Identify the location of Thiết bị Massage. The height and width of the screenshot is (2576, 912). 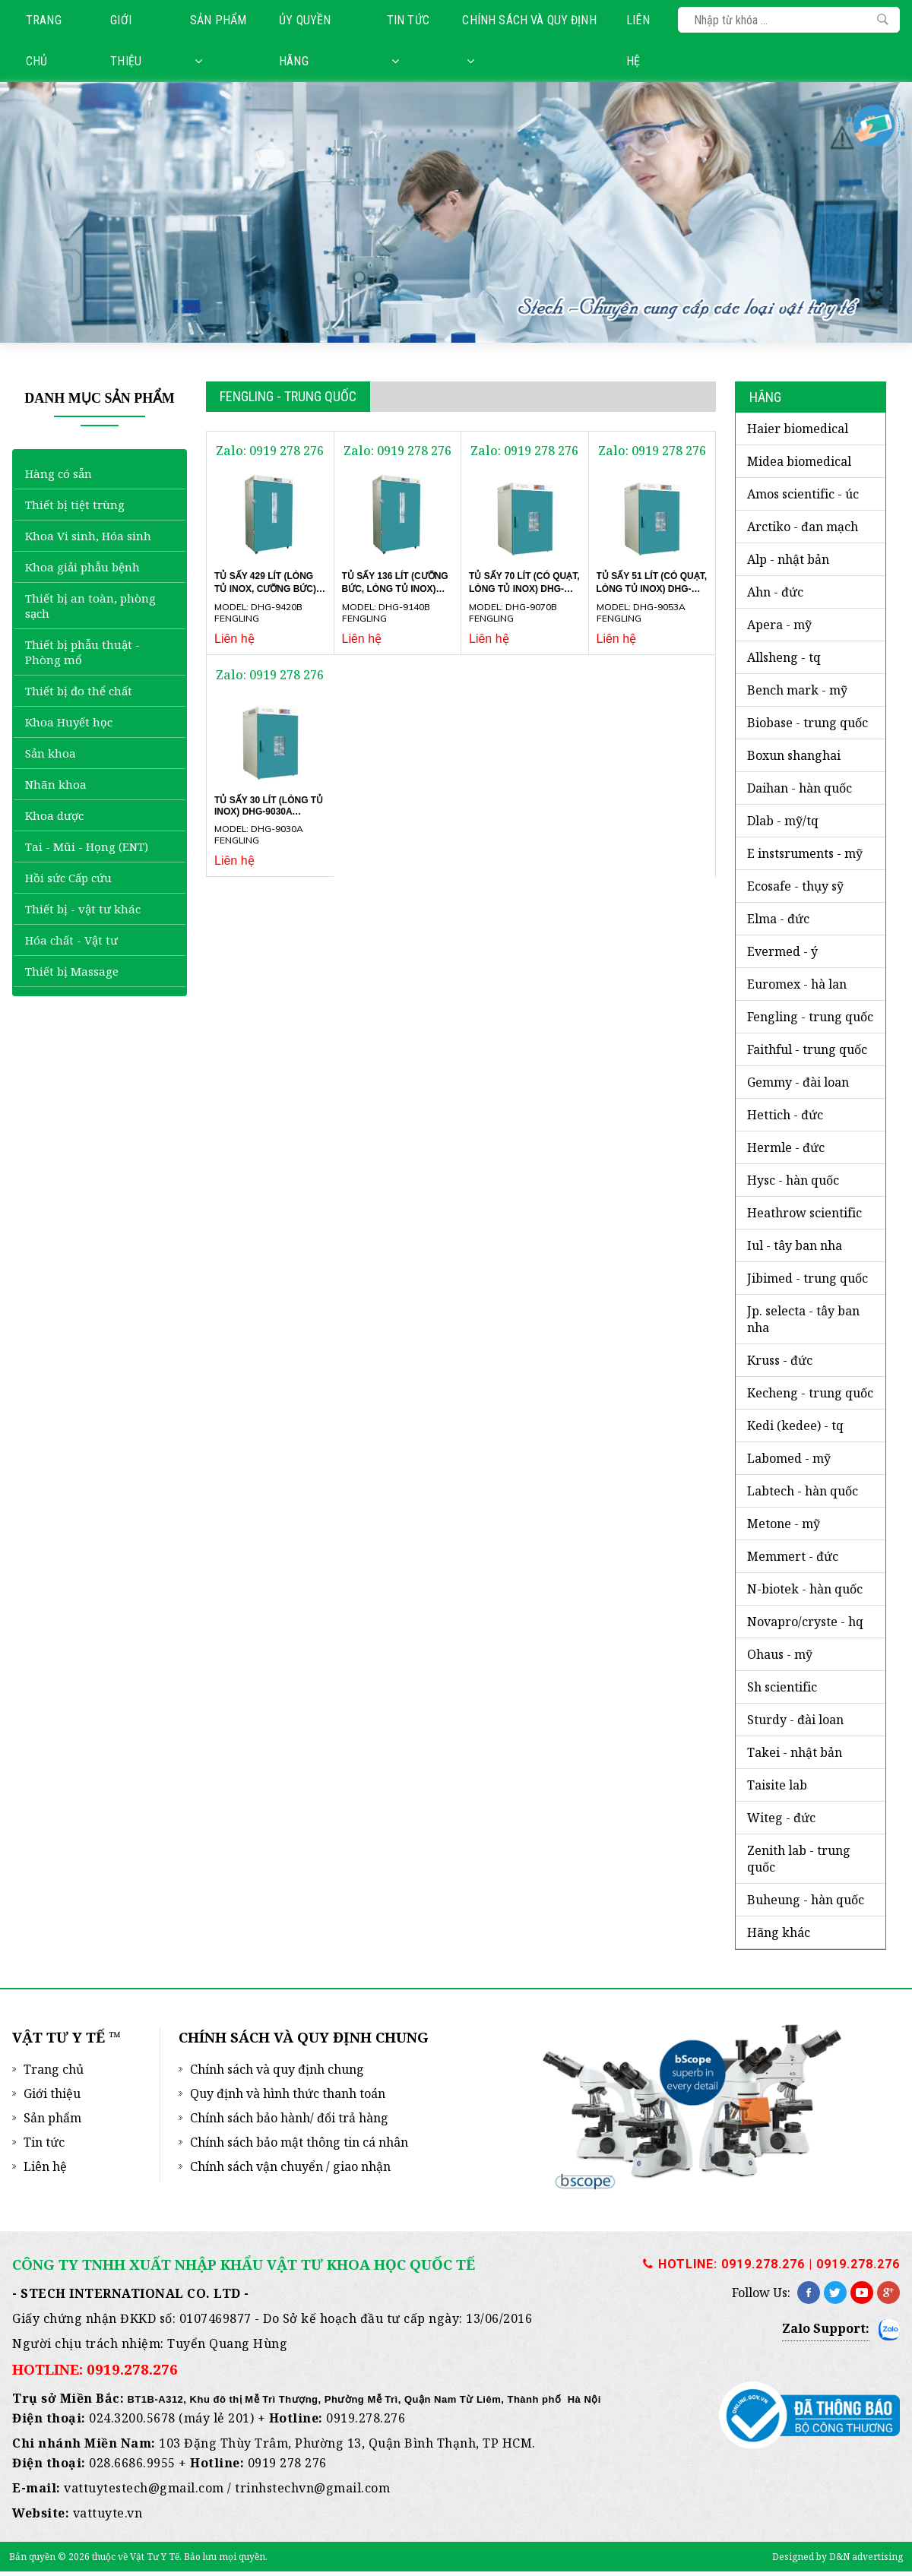
(72, 971).